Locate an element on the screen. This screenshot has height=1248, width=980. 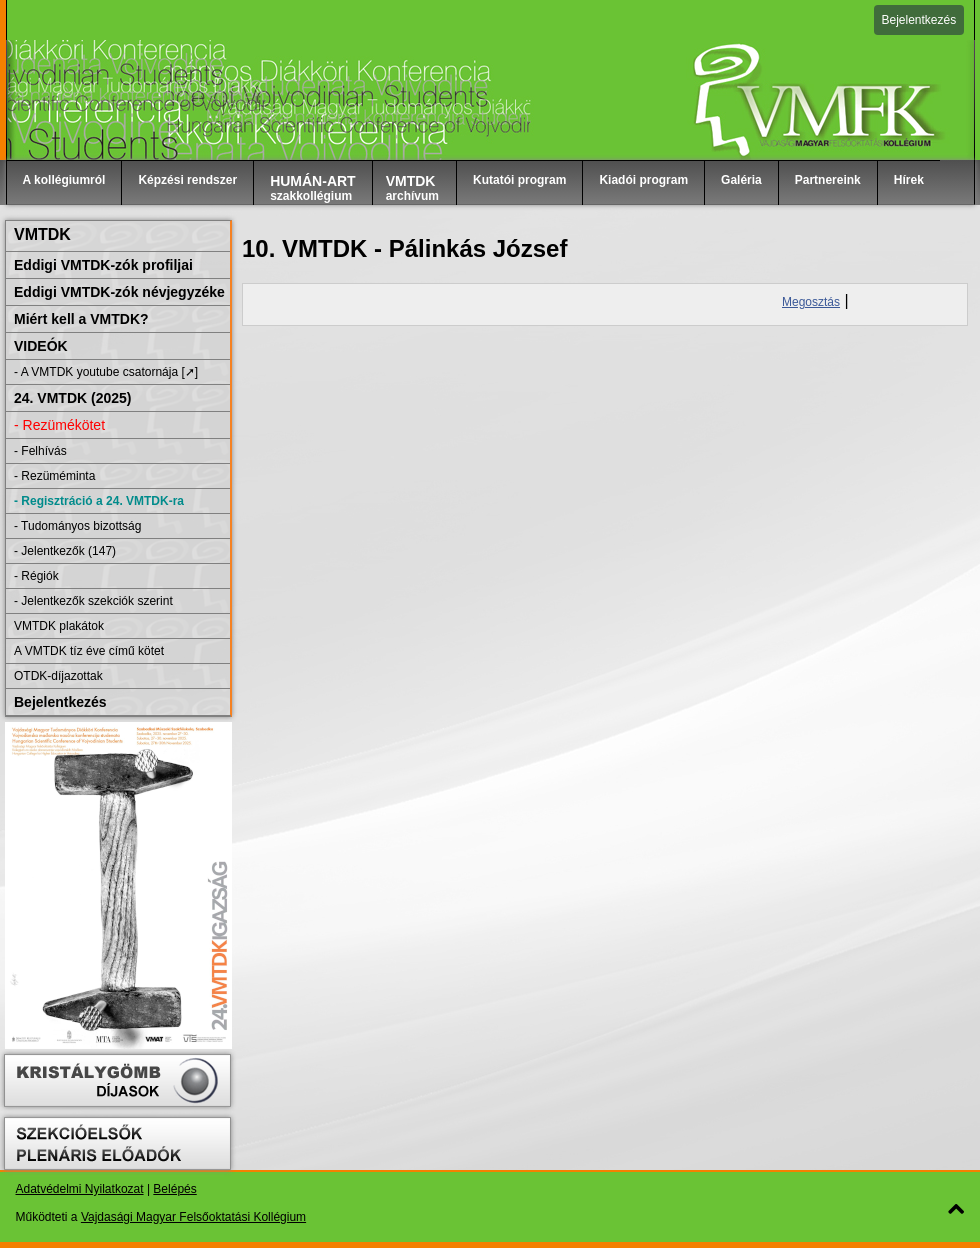
Hírek is located at coordinates (909, 180).